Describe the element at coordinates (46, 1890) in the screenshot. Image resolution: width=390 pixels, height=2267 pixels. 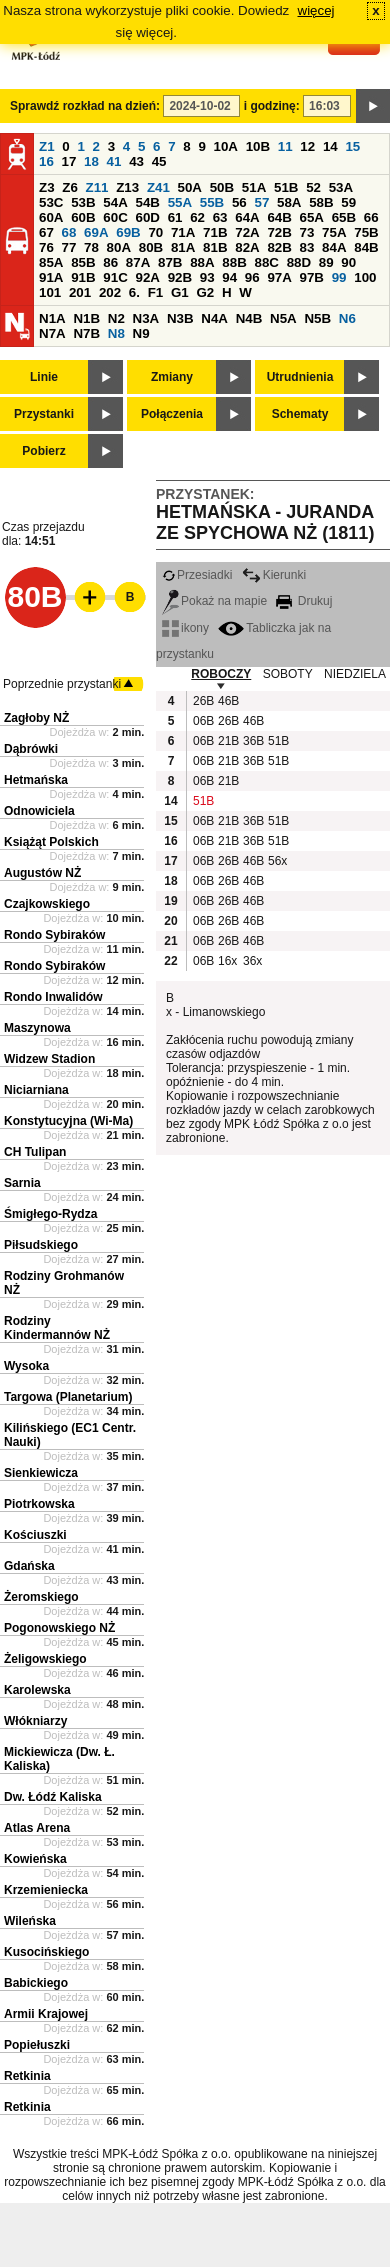
I see `Krzemieniecka` at that location.